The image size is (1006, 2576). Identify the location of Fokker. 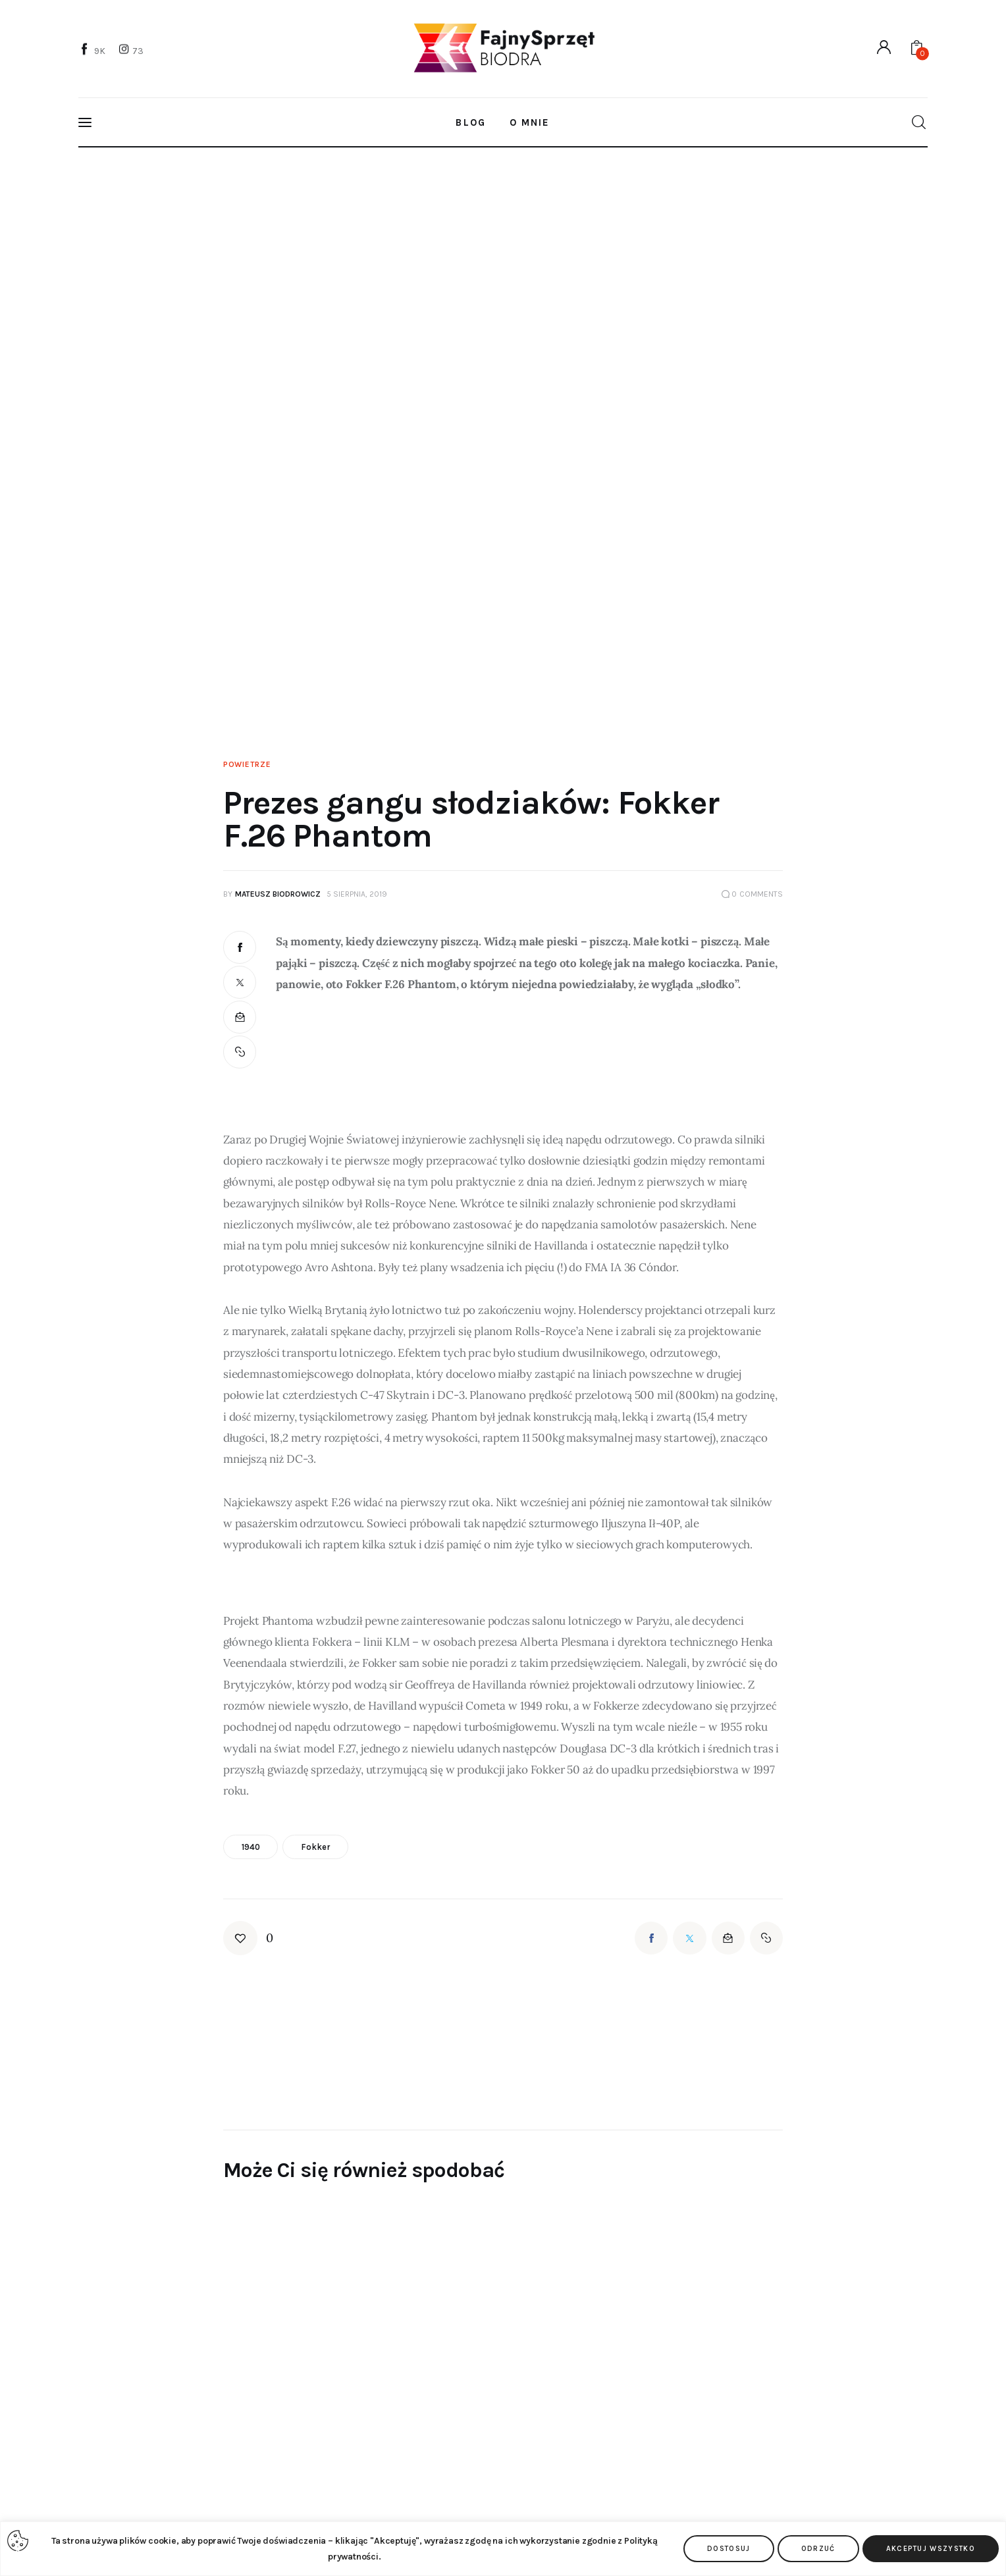
(315, 1847).